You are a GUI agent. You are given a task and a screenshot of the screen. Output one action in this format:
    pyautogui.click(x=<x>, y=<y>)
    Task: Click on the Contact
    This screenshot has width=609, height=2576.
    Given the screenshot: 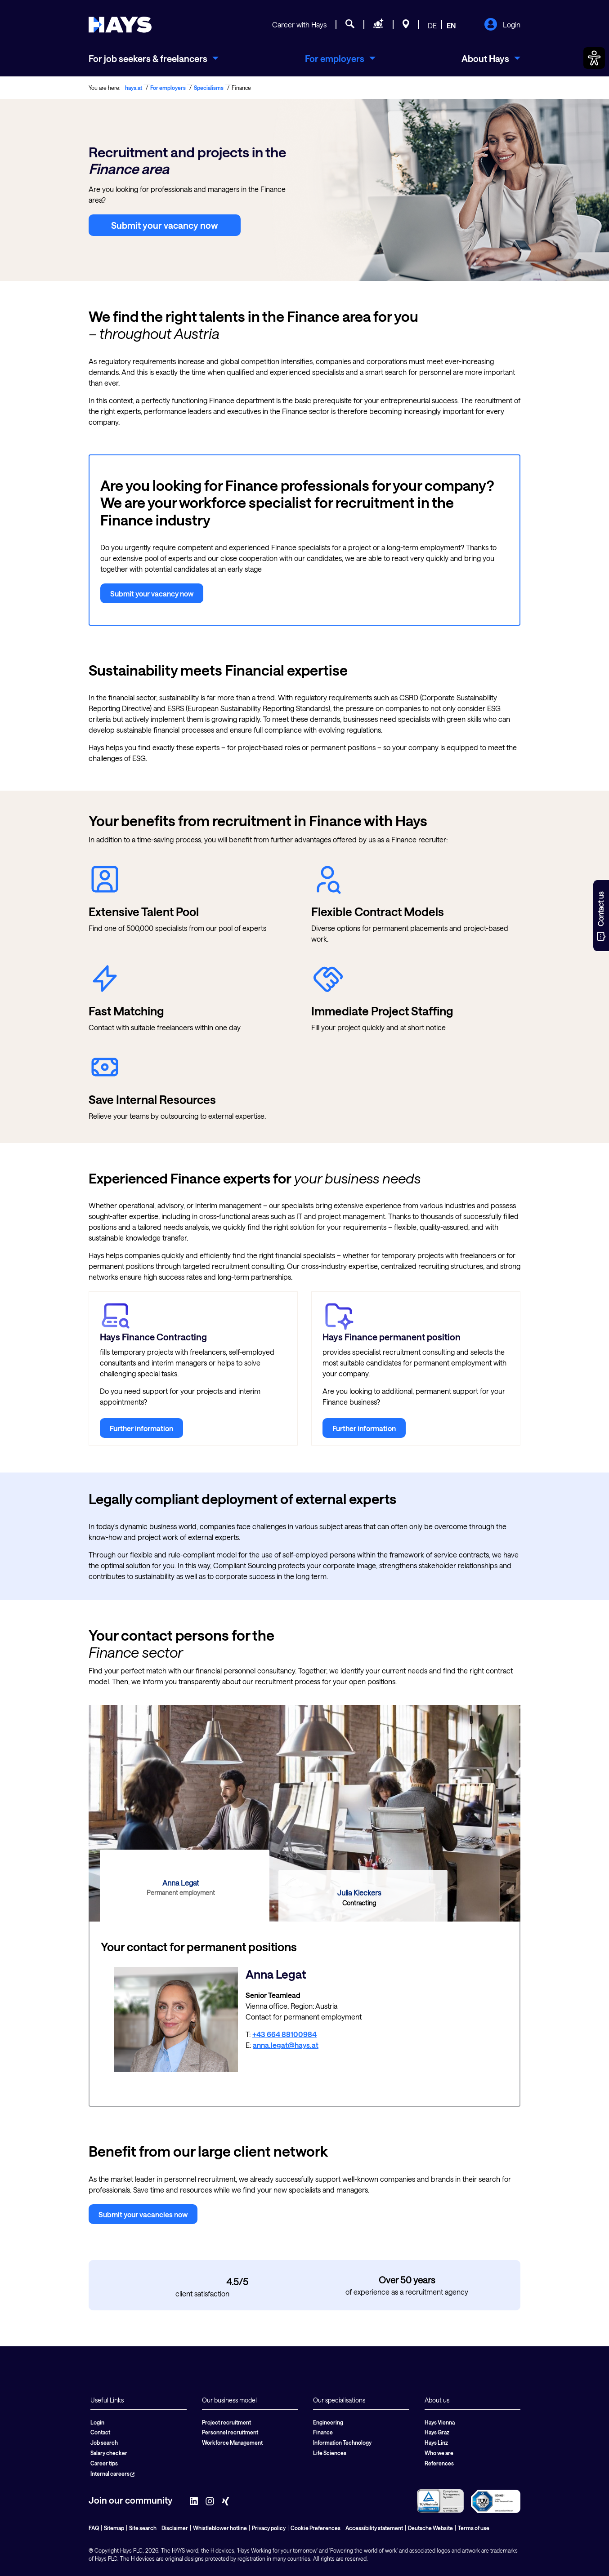 What is the action you would take?
    pyautogui.click(x=100, y=2432)
    